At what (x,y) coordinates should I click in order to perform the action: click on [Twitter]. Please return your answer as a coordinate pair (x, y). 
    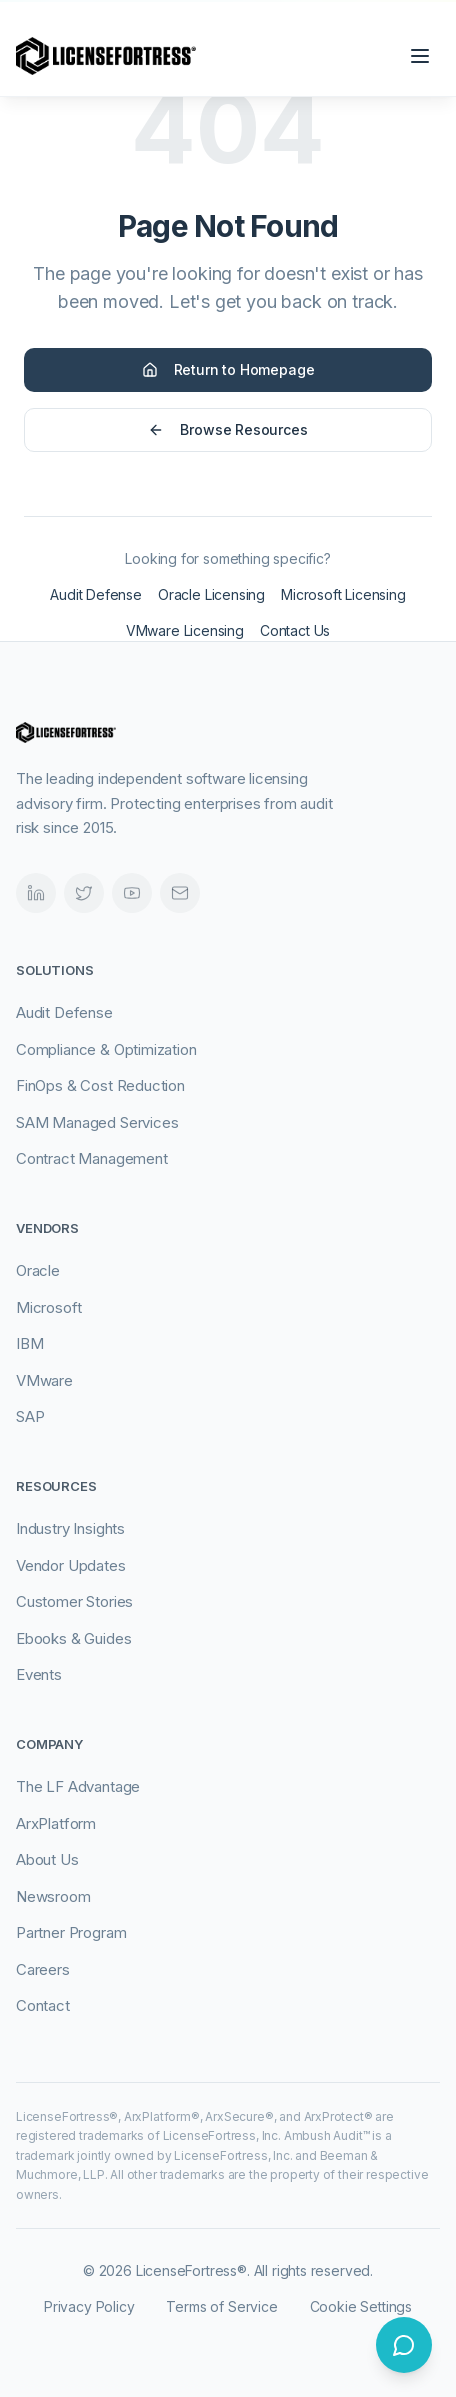
    Looking at the image, I should click on (84, 893).